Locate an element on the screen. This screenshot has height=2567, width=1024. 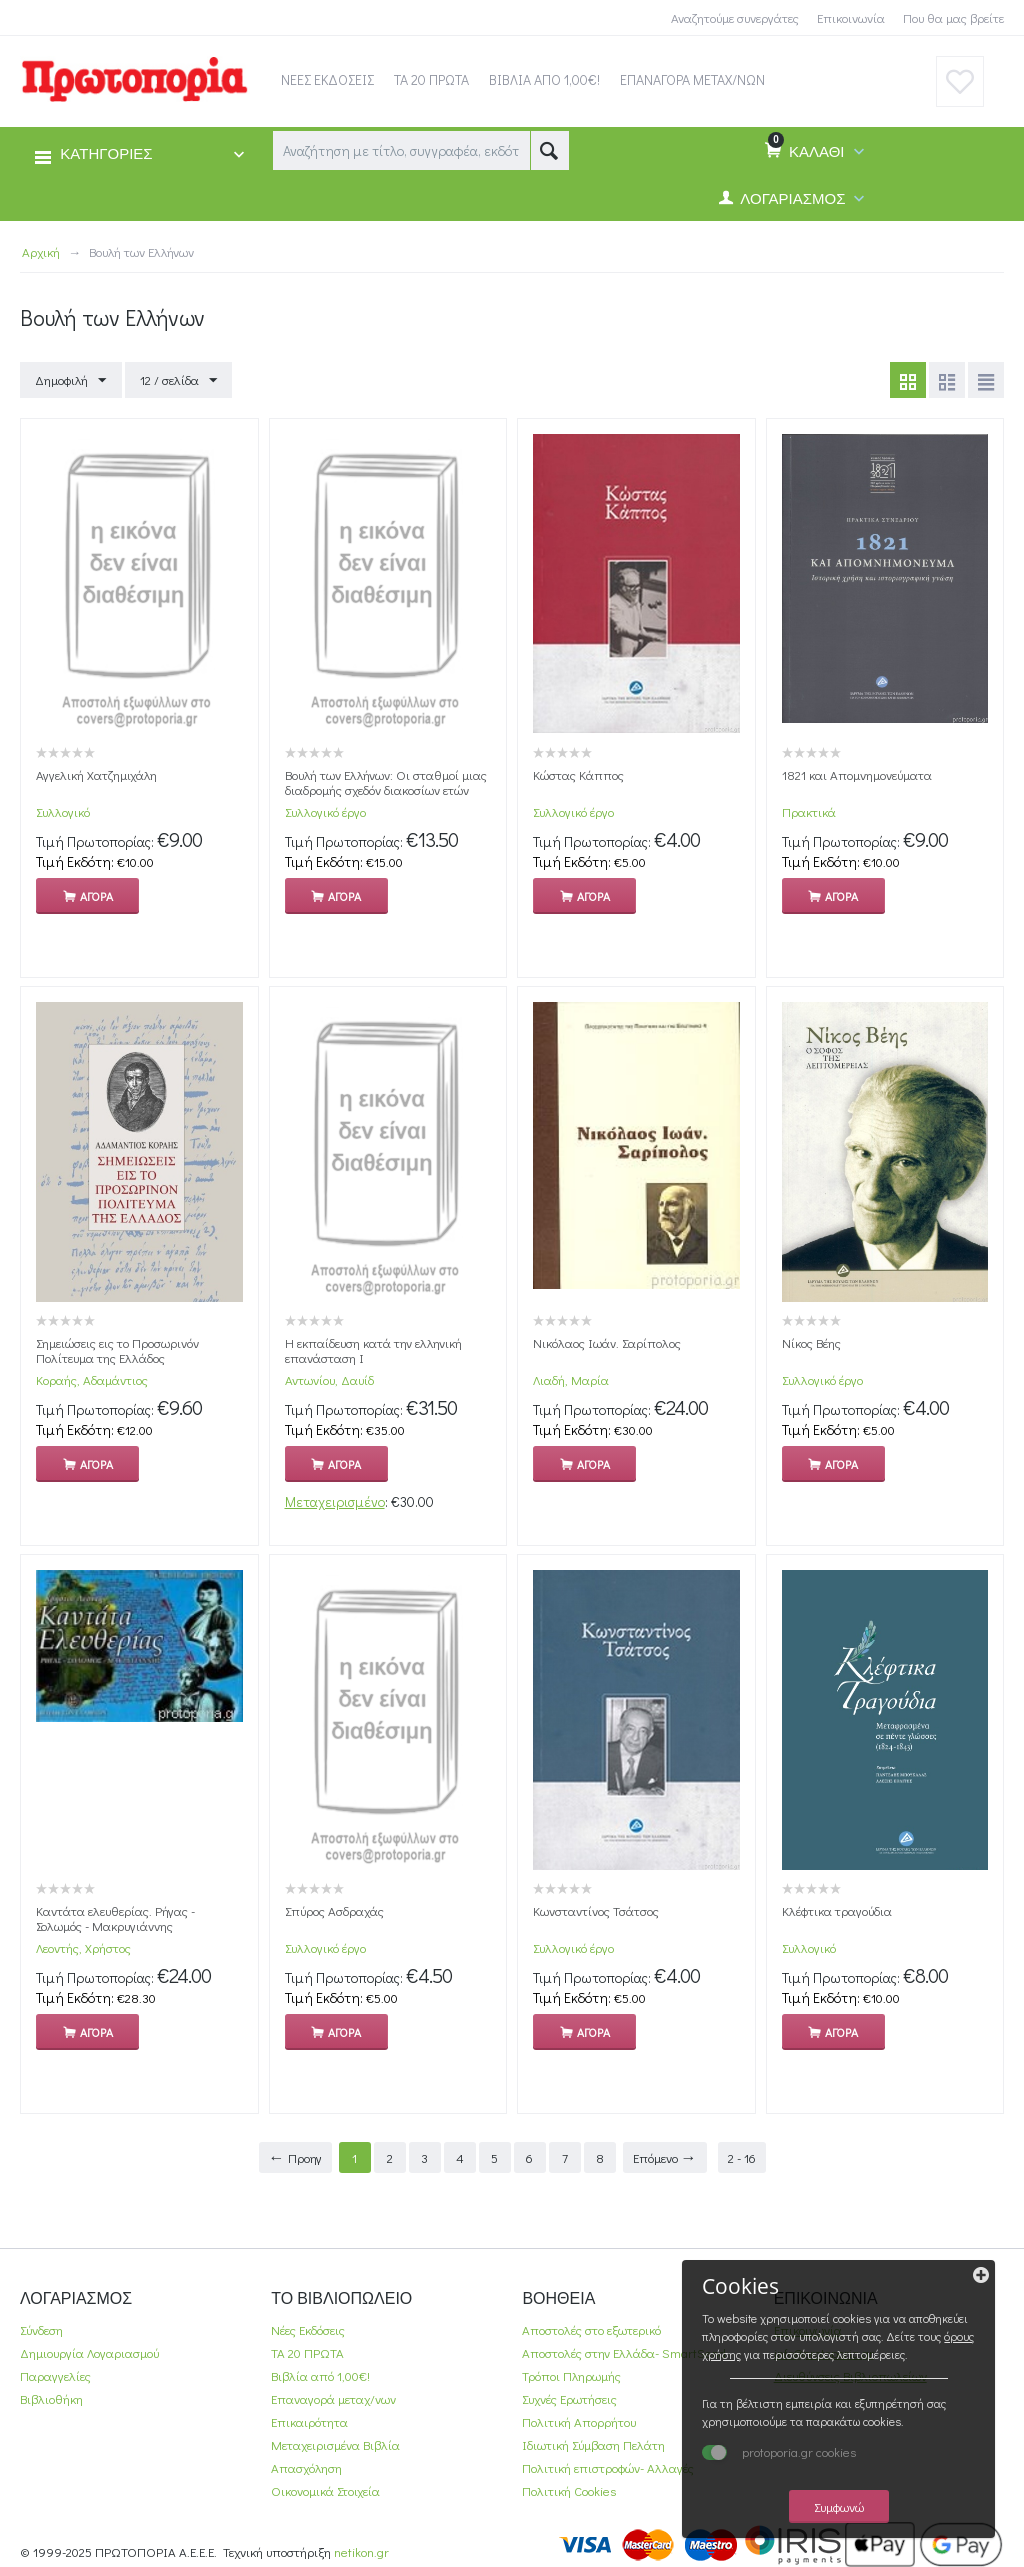
Πολιτική Cookies is located at coordinates (569, 2490).